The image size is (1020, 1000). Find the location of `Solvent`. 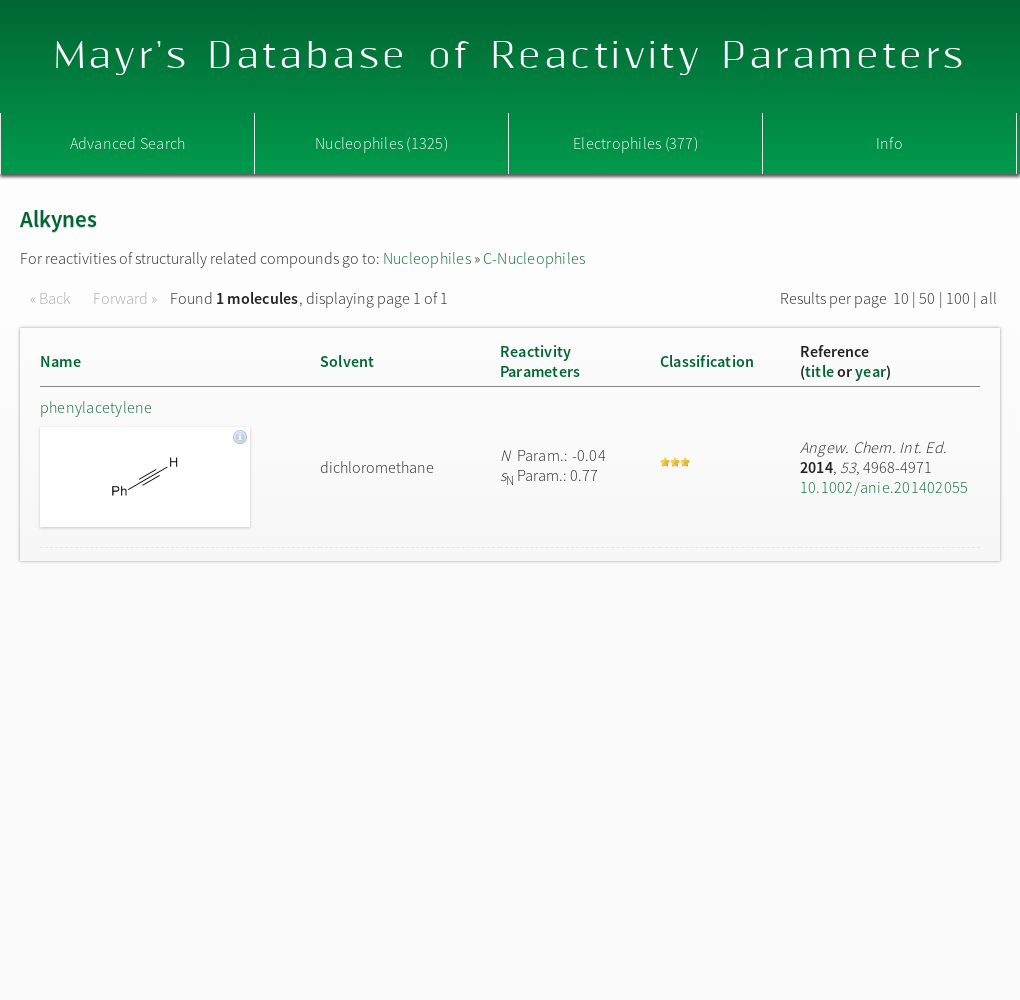

Solvent is located at coordinates (347, 361).